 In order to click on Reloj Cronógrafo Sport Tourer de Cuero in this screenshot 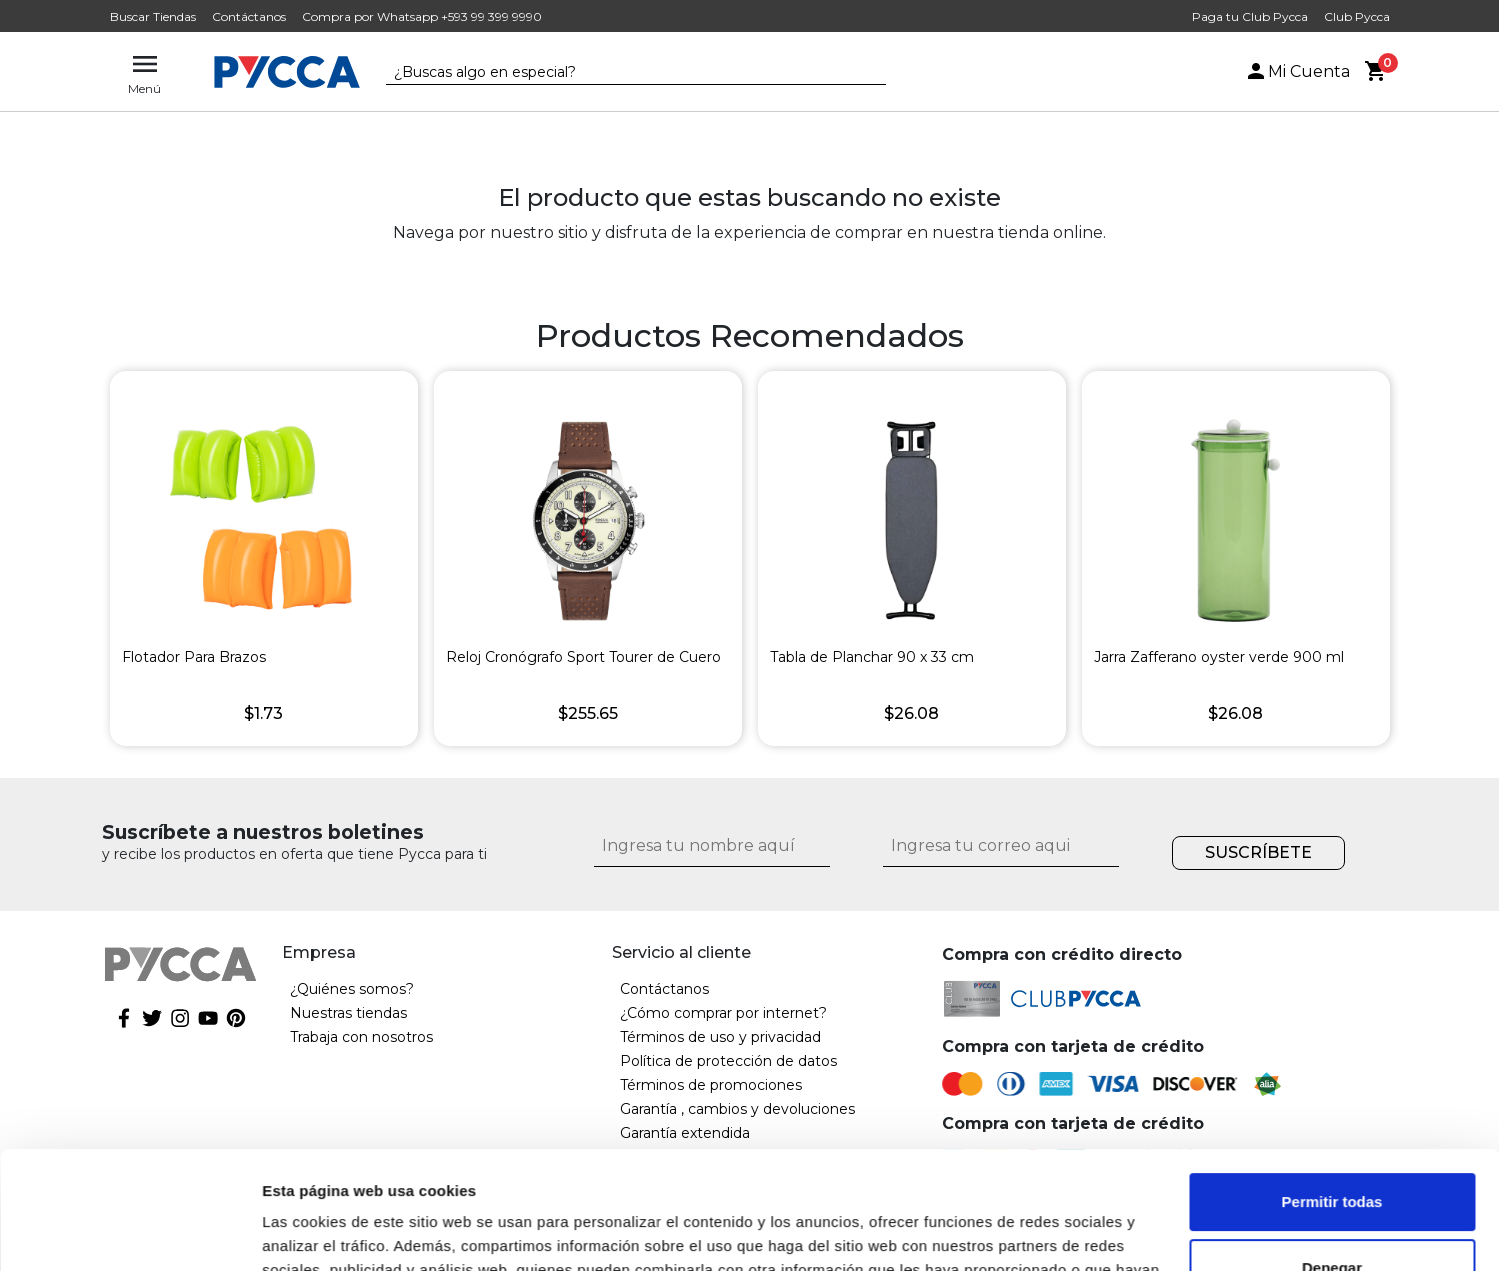, I will do `click(583, 657)`.